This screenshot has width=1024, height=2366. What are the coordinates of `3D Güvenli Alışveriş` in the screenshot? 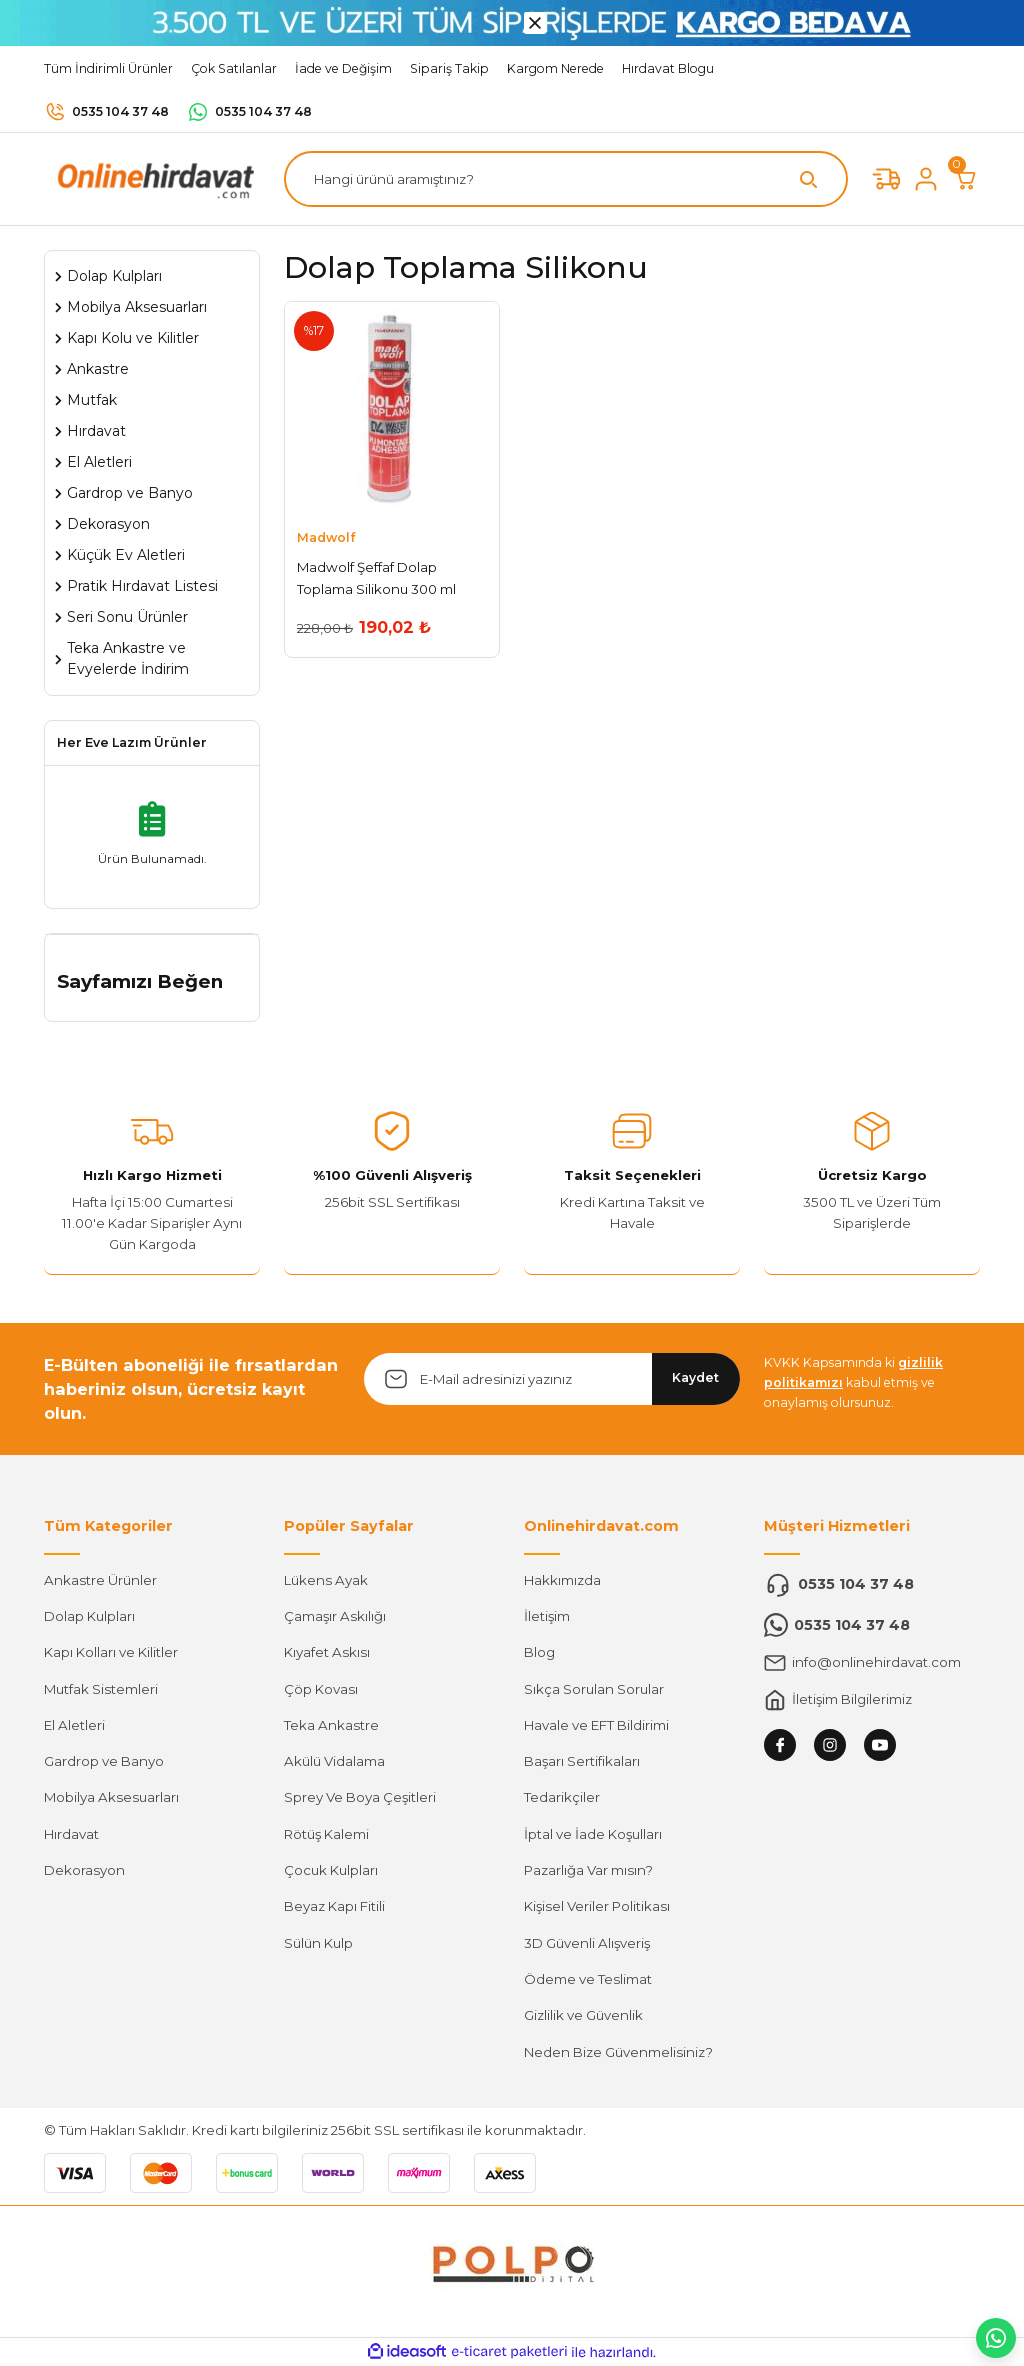 It's located at (587, 1943).